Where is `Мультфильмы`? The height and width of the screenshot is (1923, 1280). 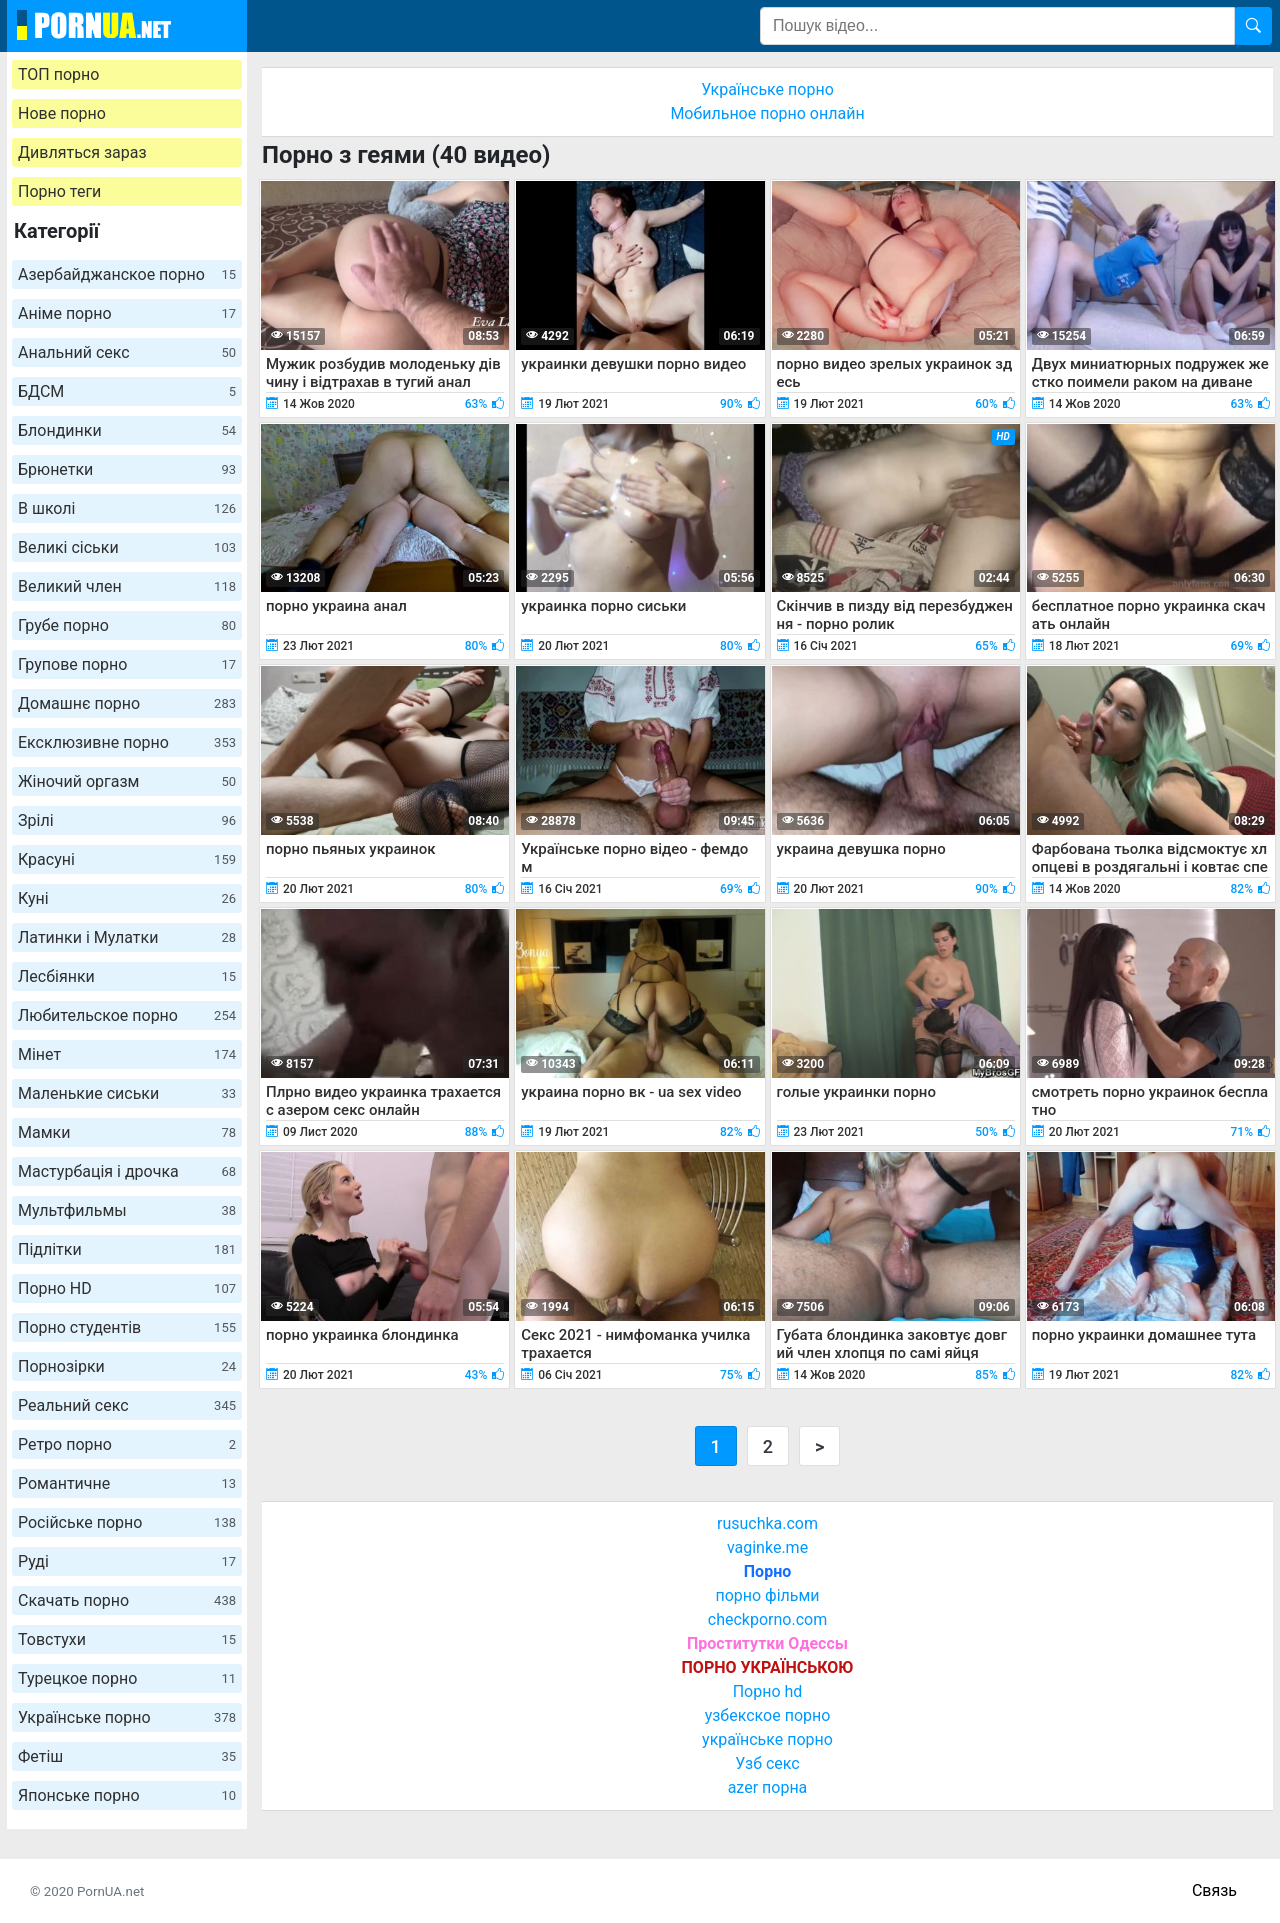
Мультфильмы is located at coordinates (127, 1210).